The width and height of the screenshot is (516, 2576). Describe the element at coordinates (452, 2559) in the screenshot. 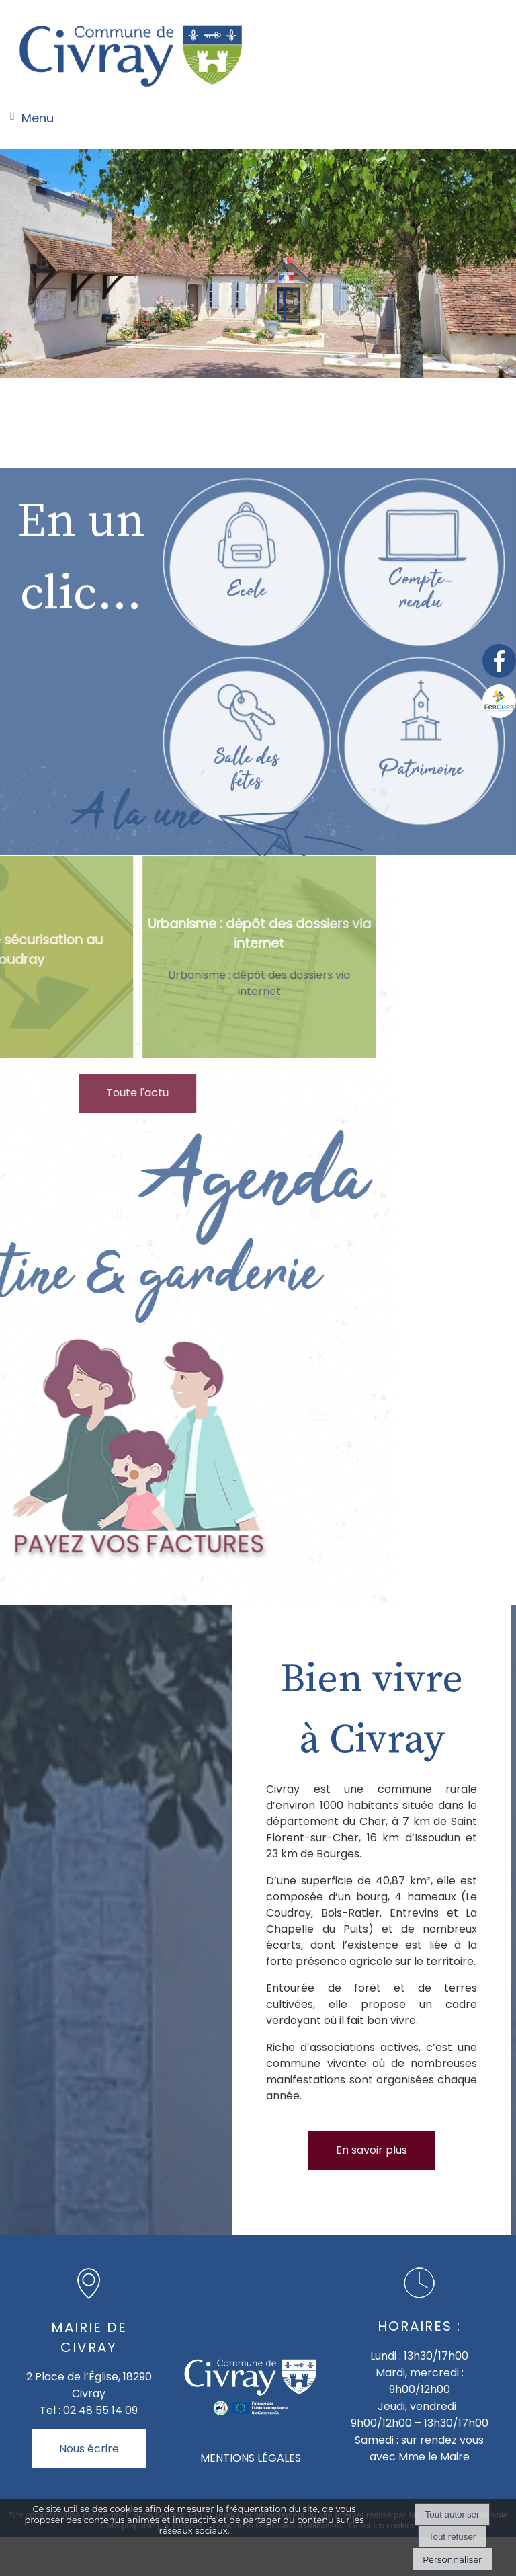

I see `Personnaliser` at that location.